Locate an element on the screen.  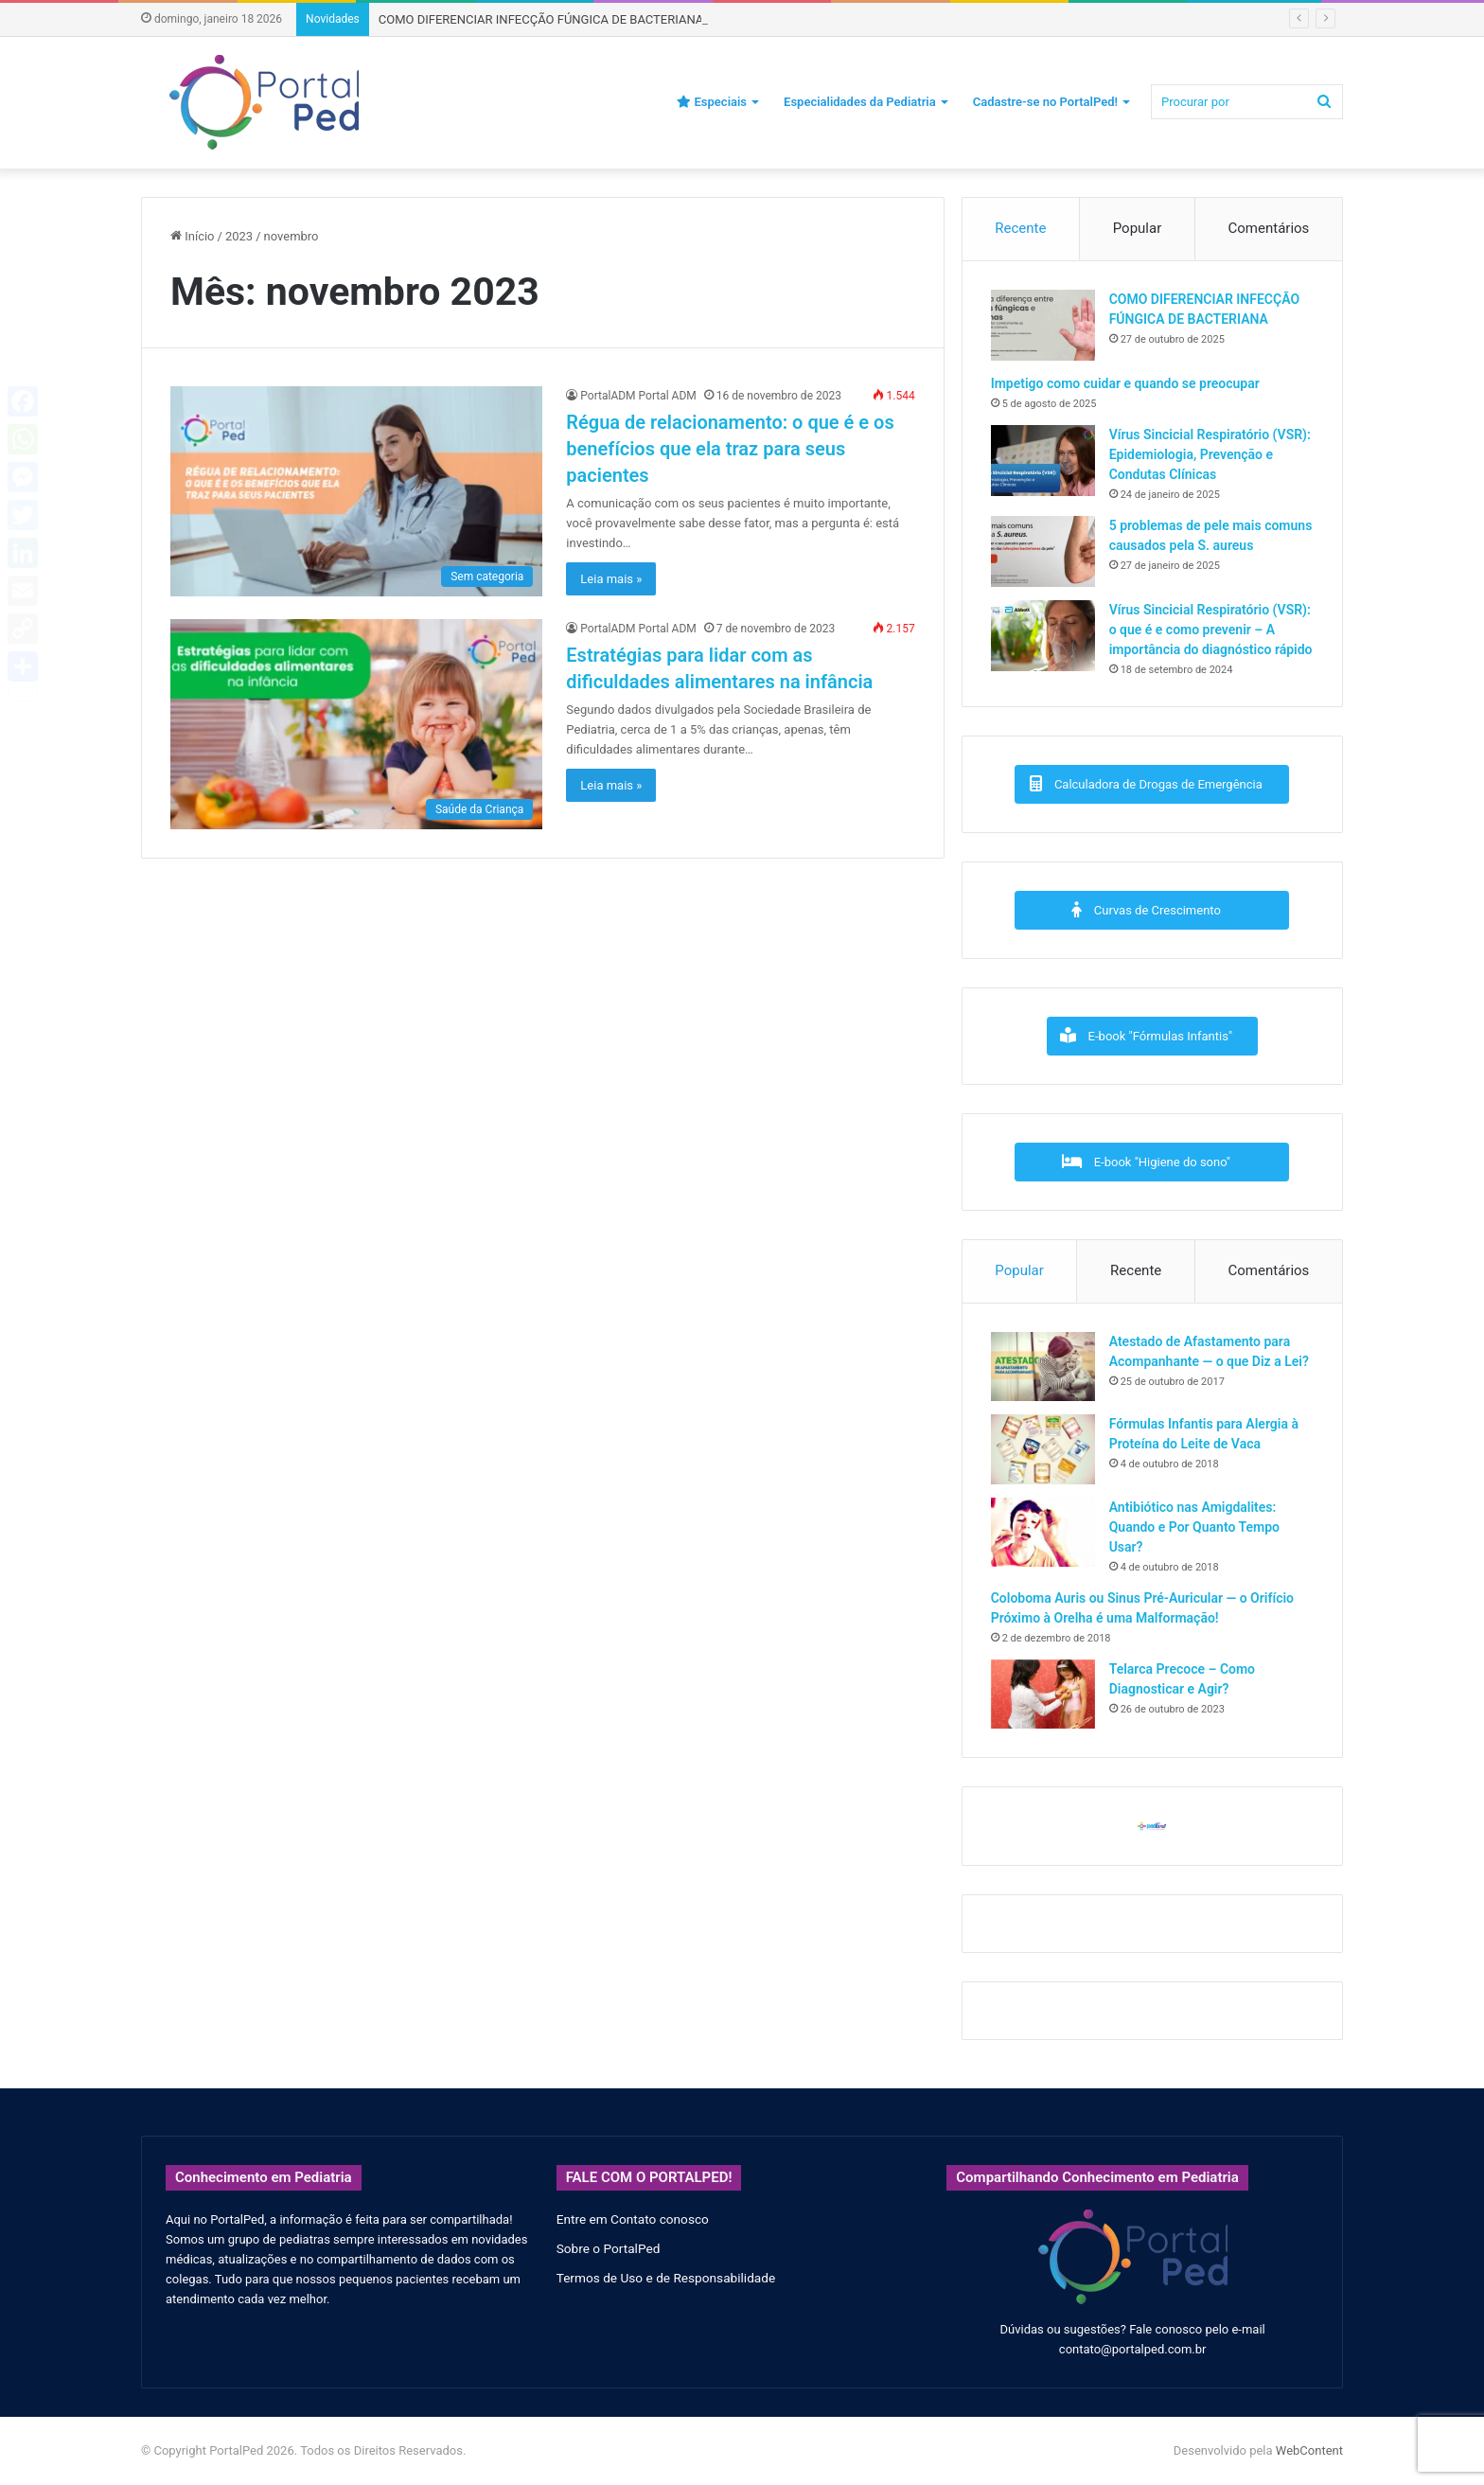
Régua de relacionamento: o que é e os benefícios que ela traz para seus pacientes is located at coordinates (729, 449).